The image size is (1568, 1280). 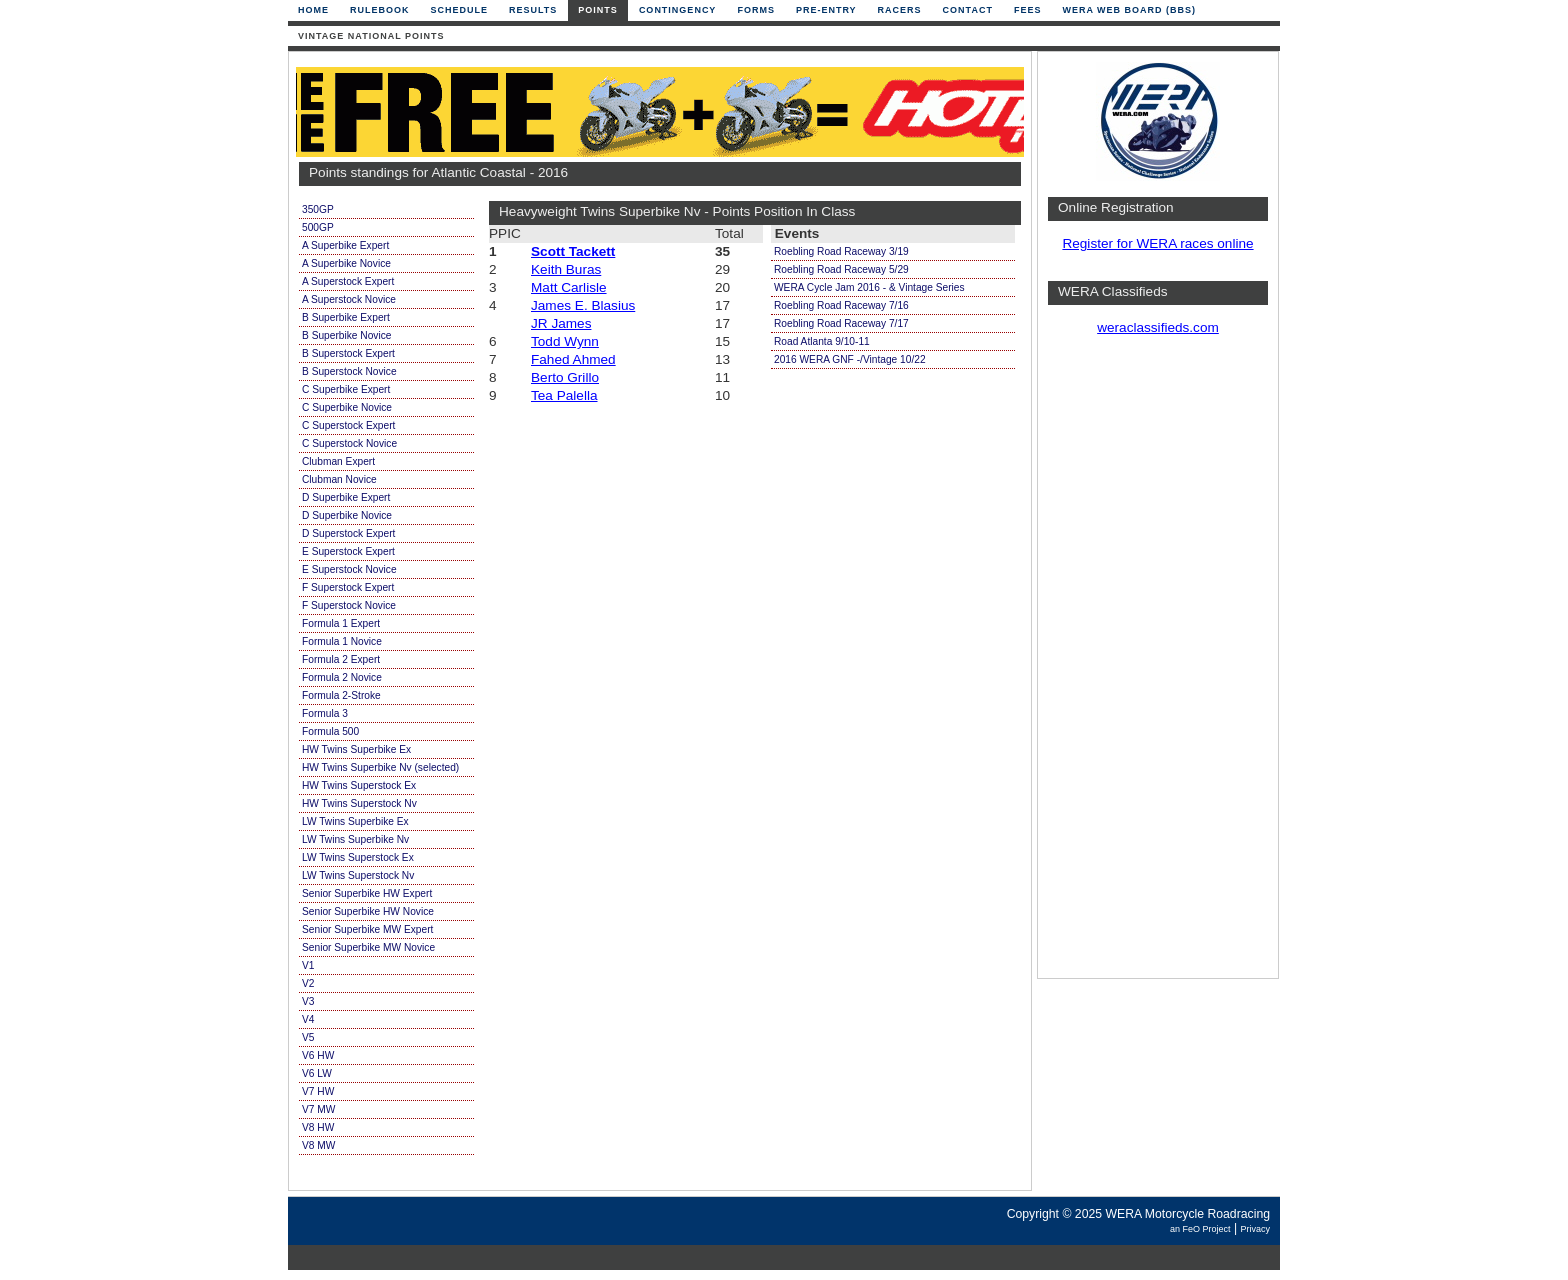 I want to click on A Superbike Novice, so click(x=346, y=263).